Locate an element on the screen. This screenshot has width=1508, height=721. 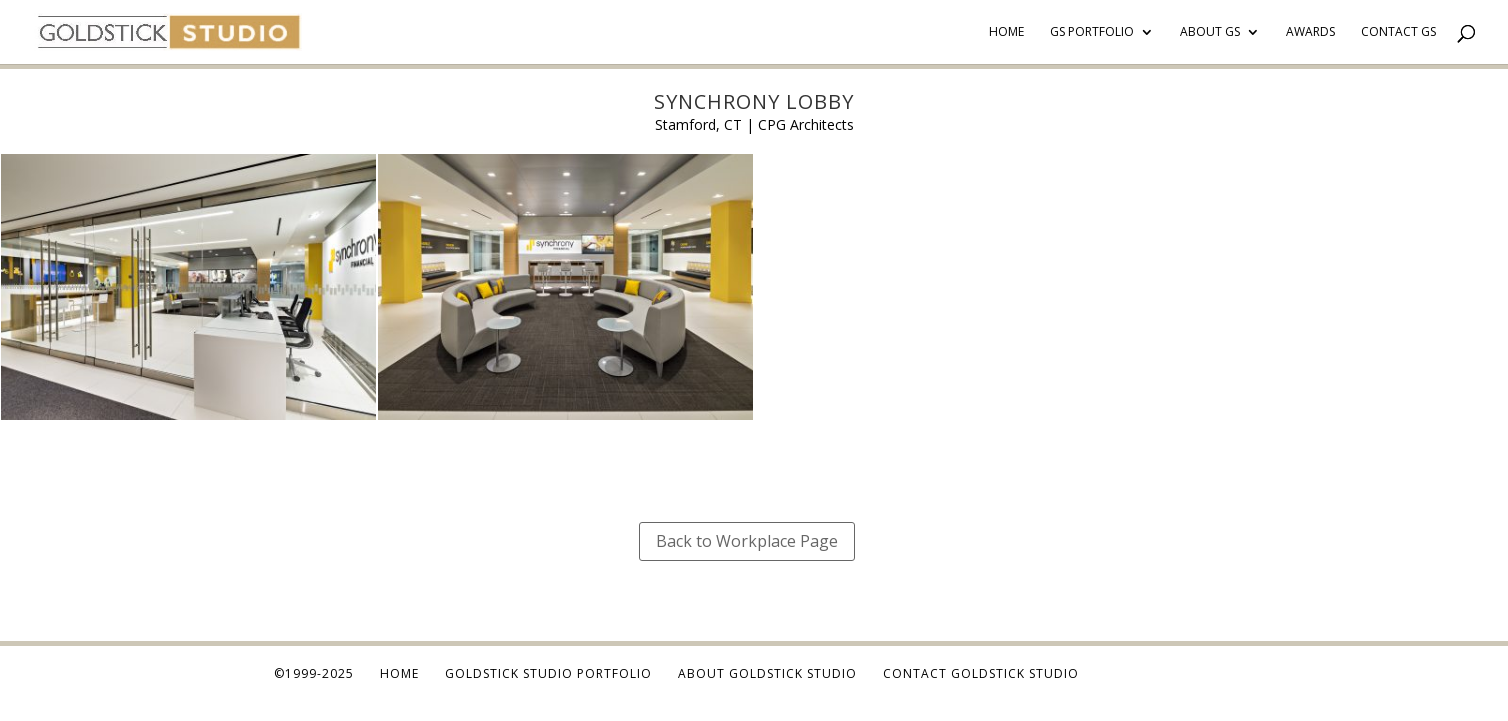
Awards is located at coordinates (1310, 32).